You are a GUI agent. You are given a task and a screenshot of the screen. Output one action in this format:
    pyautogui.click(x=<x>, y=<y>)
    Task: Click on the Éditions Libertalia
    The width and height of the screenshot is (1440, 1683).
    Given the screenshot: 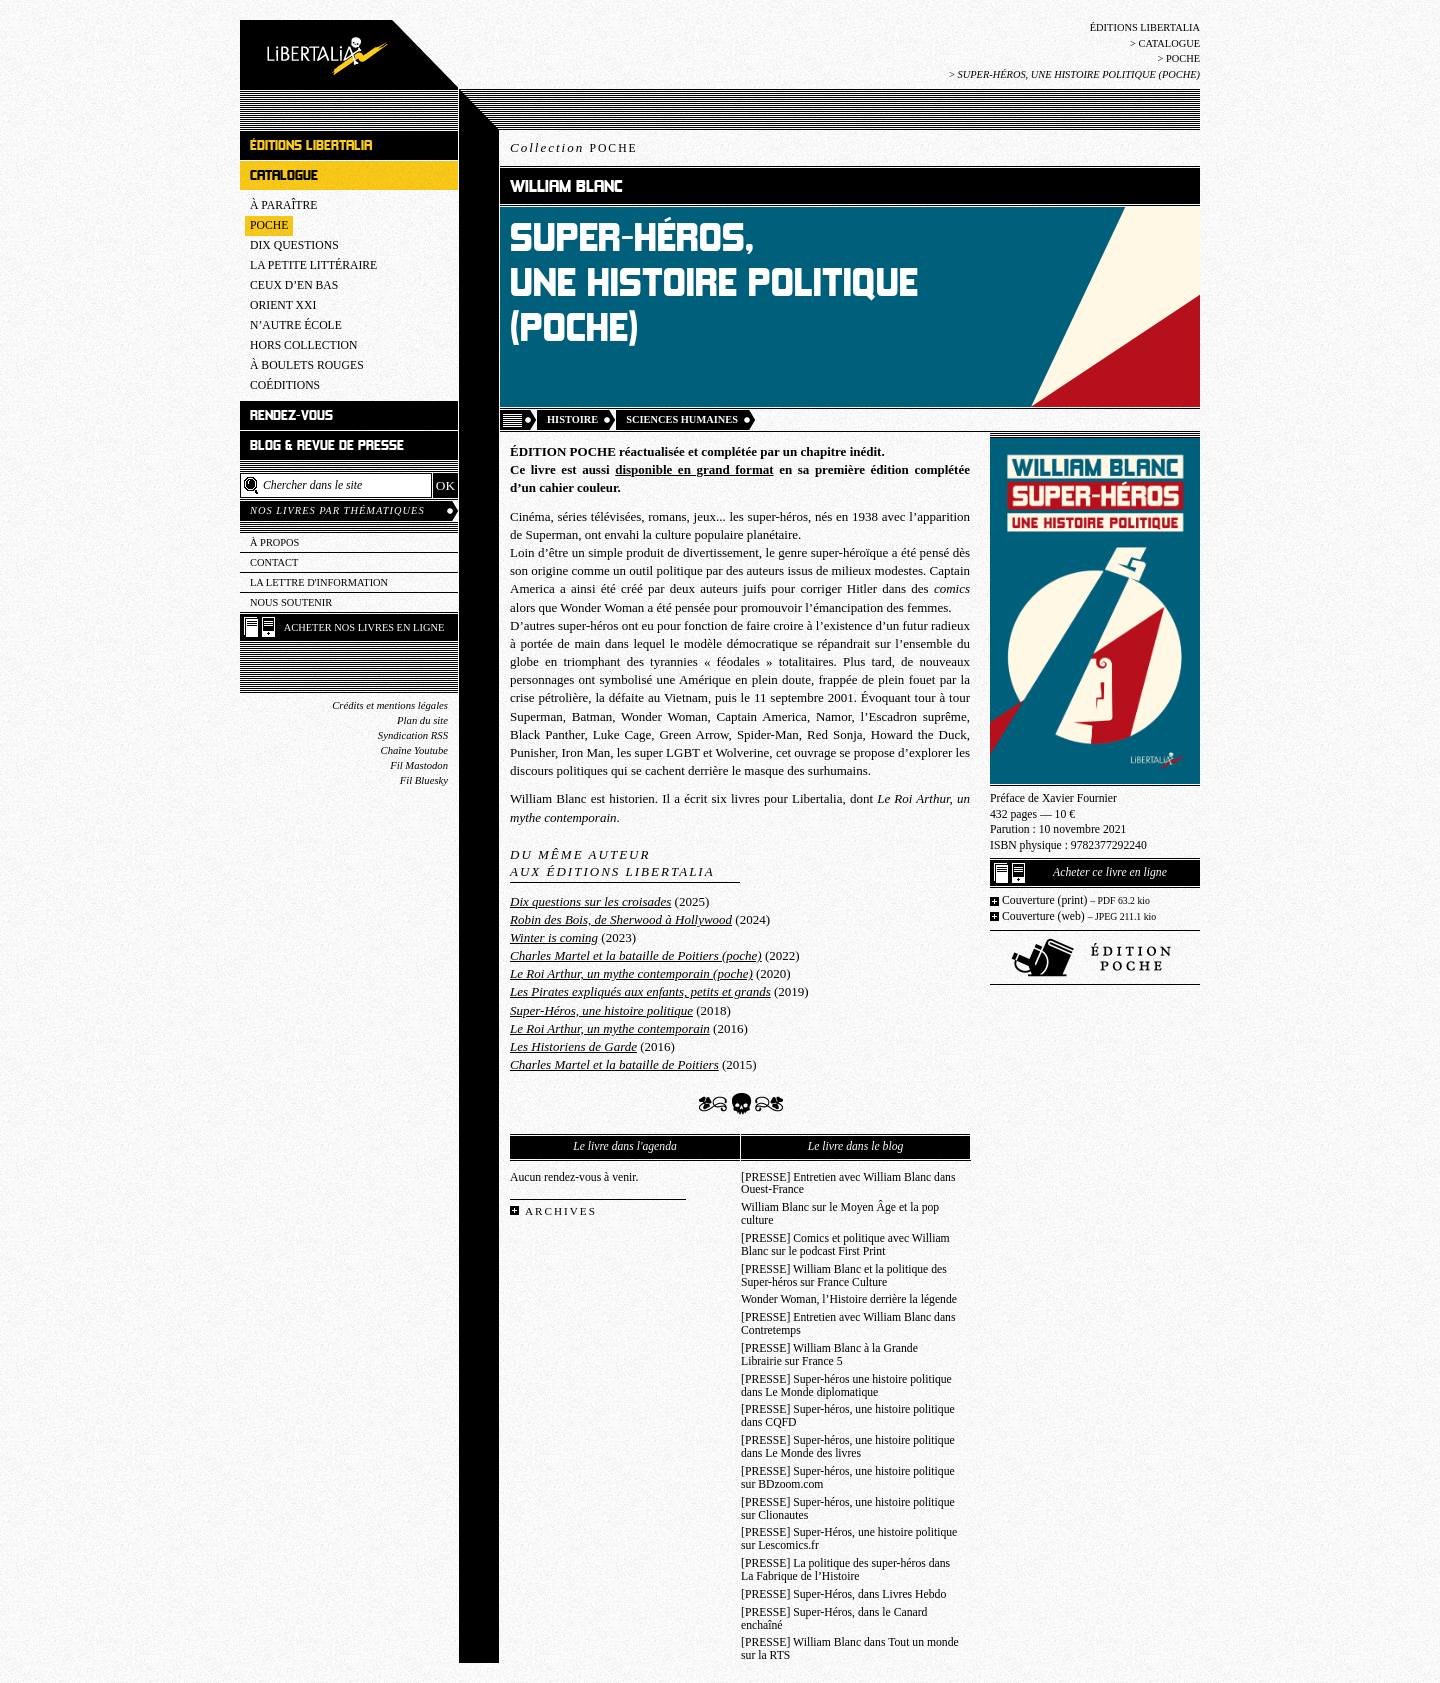 What is the action you would take?
    pyautogui.click(x=1145, y=27)
    